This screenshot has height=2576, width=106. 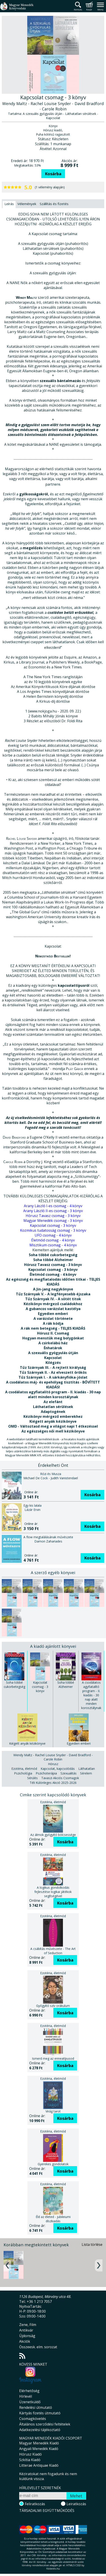 What do you see at coordinates (53, 1235) in the screenshot?
I see `Életmód csomag - 4 könyv` at bounding box center [53, 1235].